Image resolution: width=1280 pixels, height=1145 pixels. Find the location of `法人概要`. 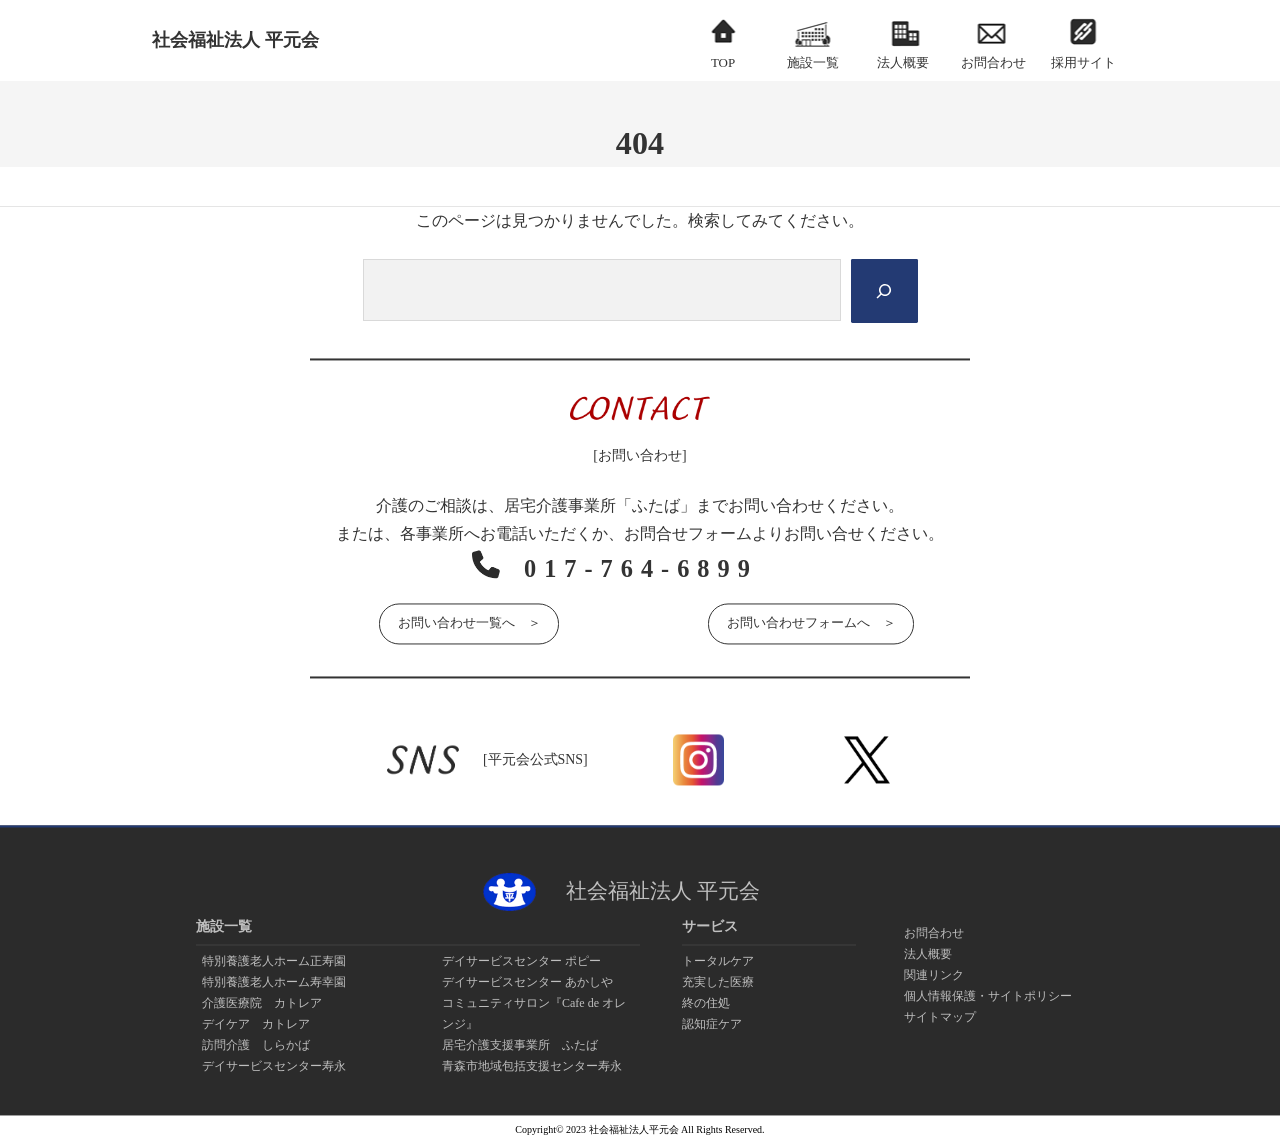

法人概要 is located at coordinates (928, 954).